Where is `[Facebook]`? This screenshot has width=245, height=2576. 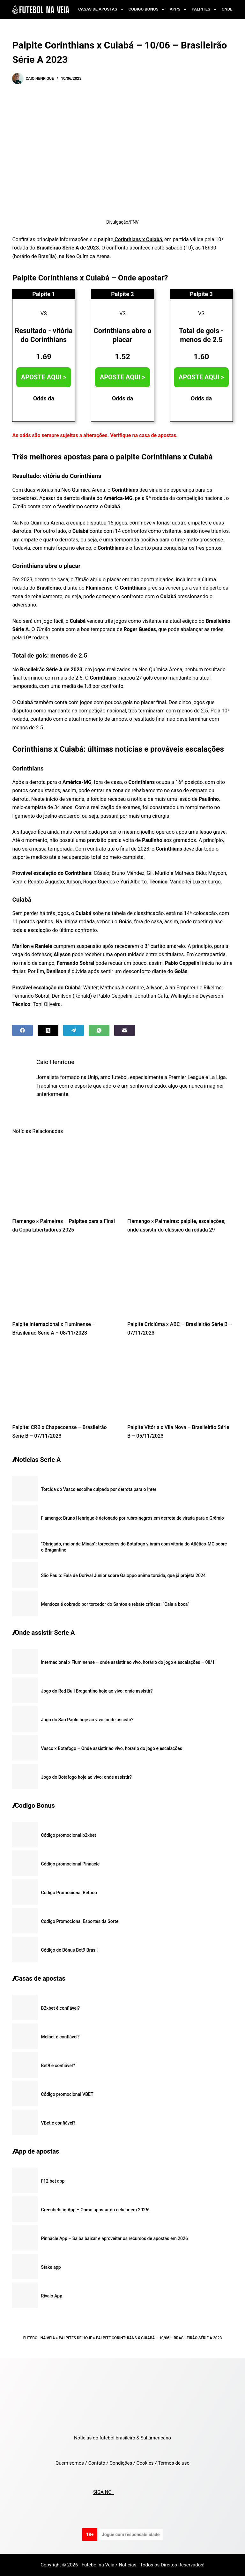
[Facebook] is located at coordinates (22, 1030).